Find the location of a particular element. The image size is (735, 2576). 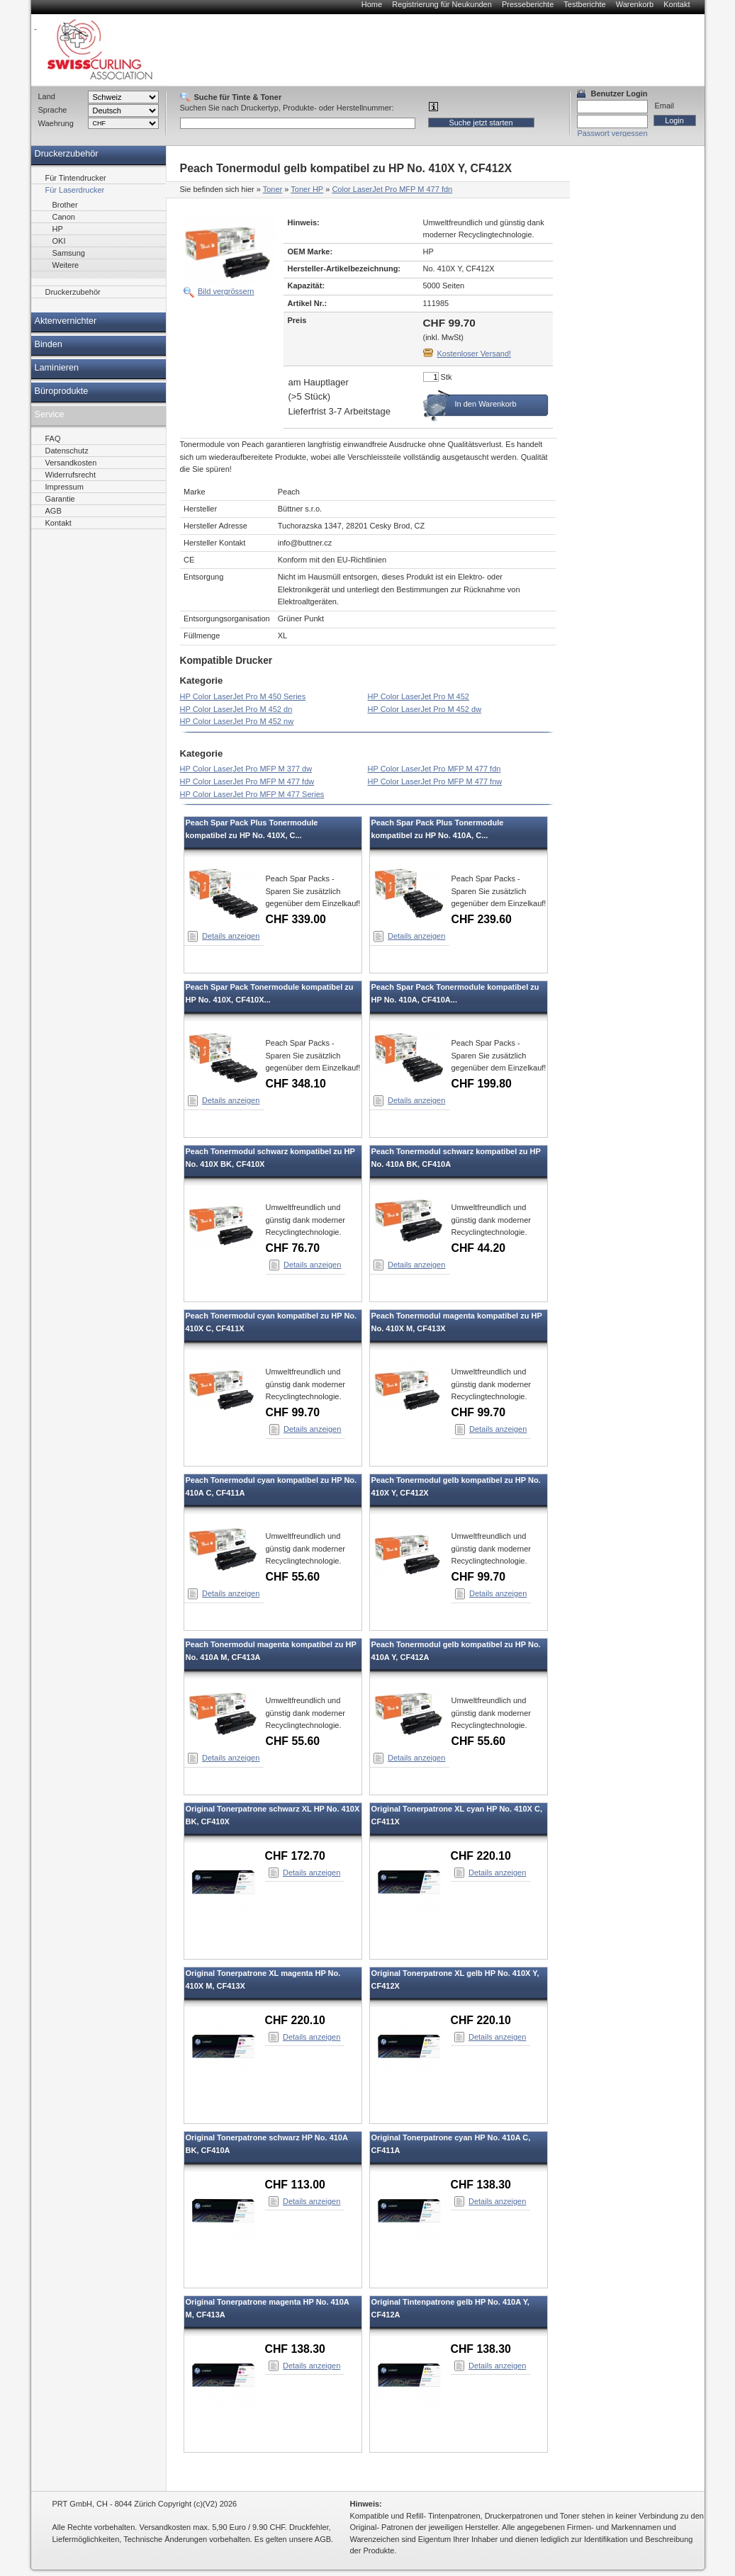

CHF 172.70 is located at coordinates (295, 1856).